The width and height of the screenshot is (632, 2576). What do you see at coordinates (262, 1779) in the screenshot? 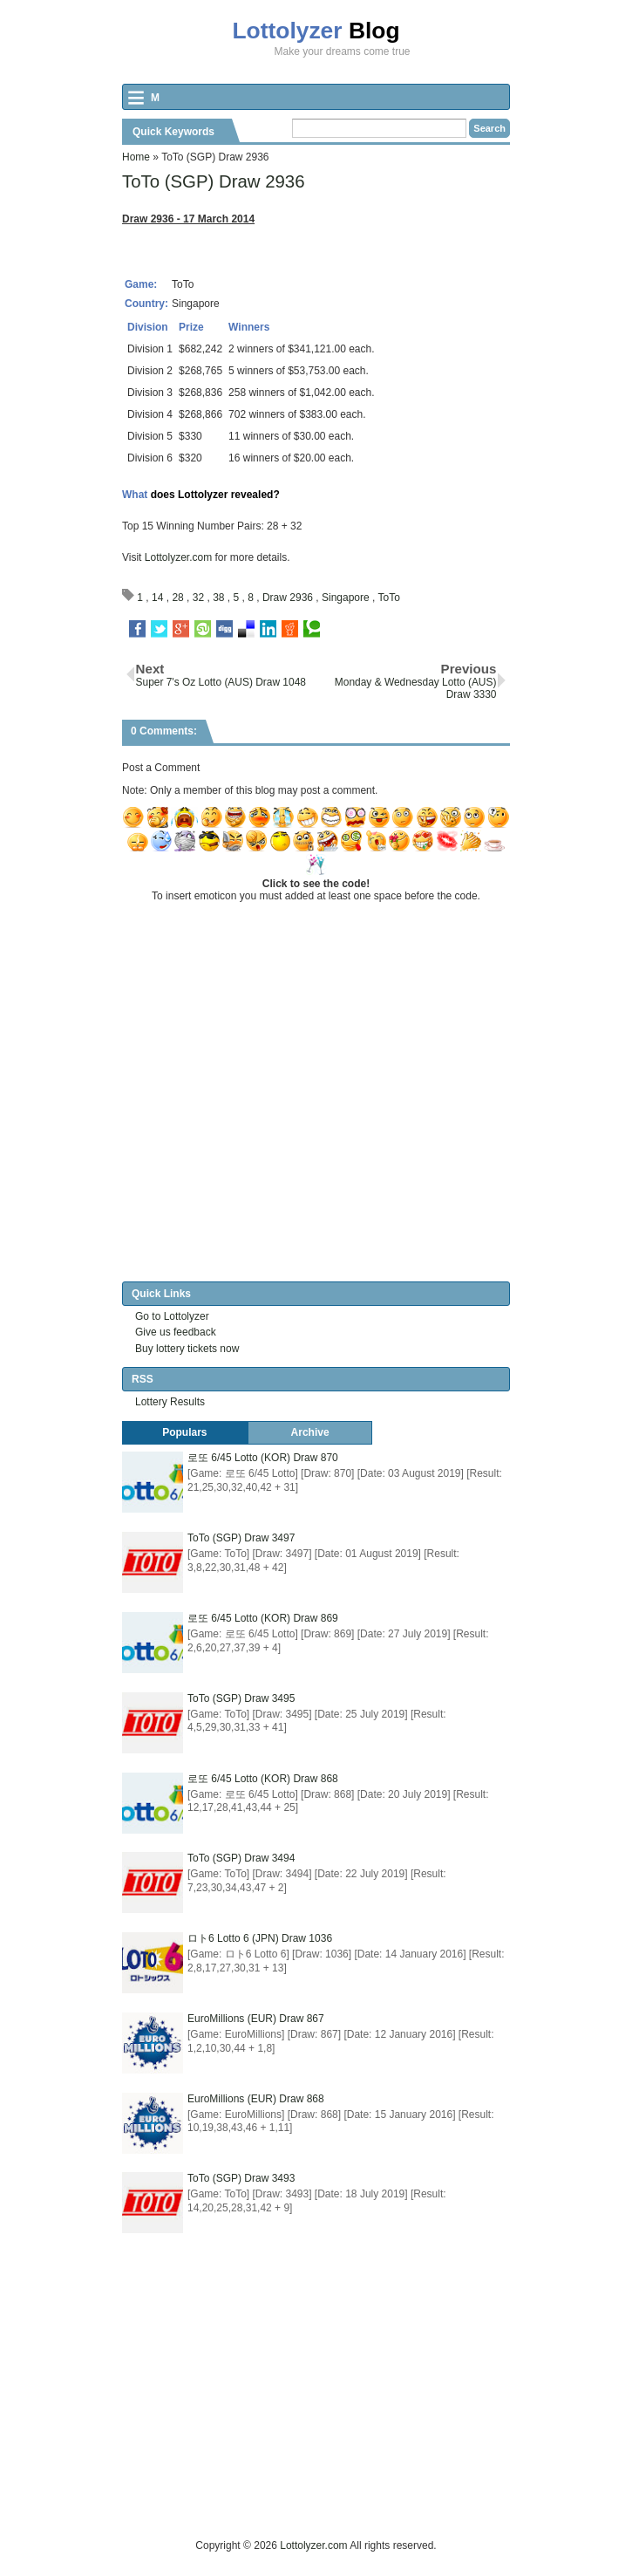
I see `로또 6/45 Lotto (KOR) Draw 868` at bounding box center [262, 1779].